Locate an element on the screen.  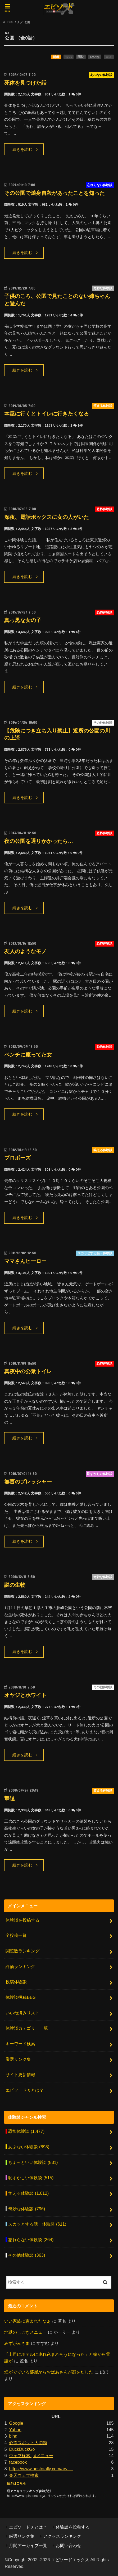
古い is located at coordinates (68, 57).